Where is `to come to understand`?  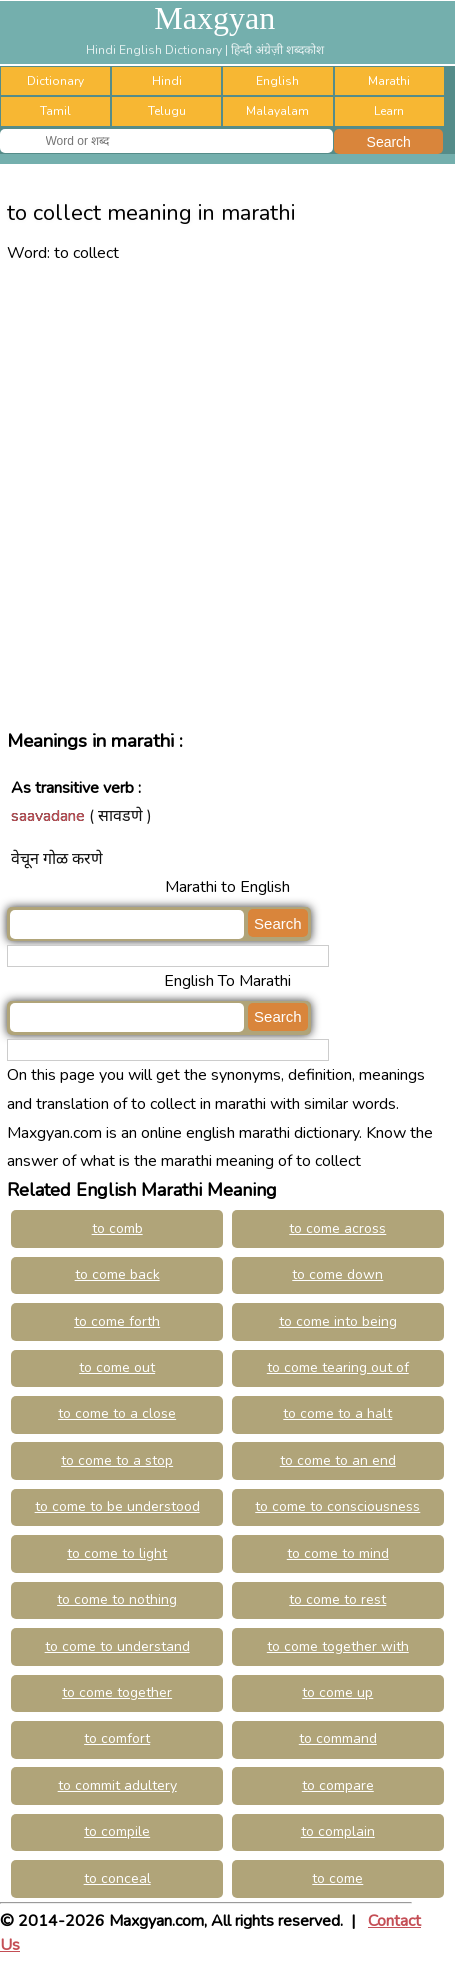 to come to understand is located at coordinates (117, 1646).